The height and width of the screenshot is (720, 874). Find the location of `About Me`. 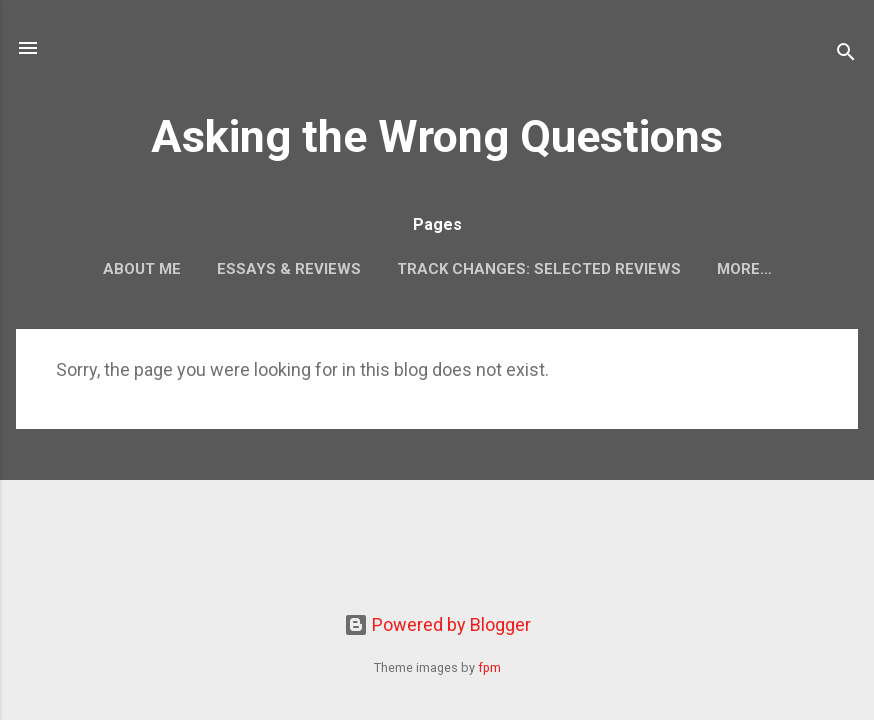

About Me is located at coordinates (142, 269).